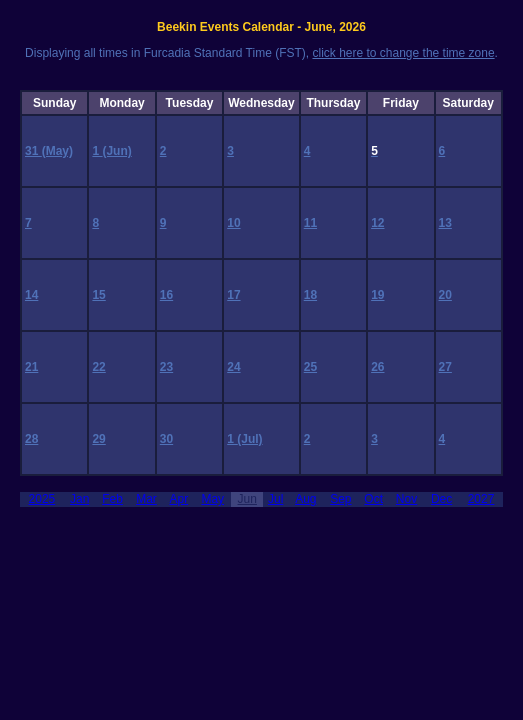 Image resolution: width=523 pixels, height=720 pixels. I want to click on click here to change the time zone, so click(403, 53).